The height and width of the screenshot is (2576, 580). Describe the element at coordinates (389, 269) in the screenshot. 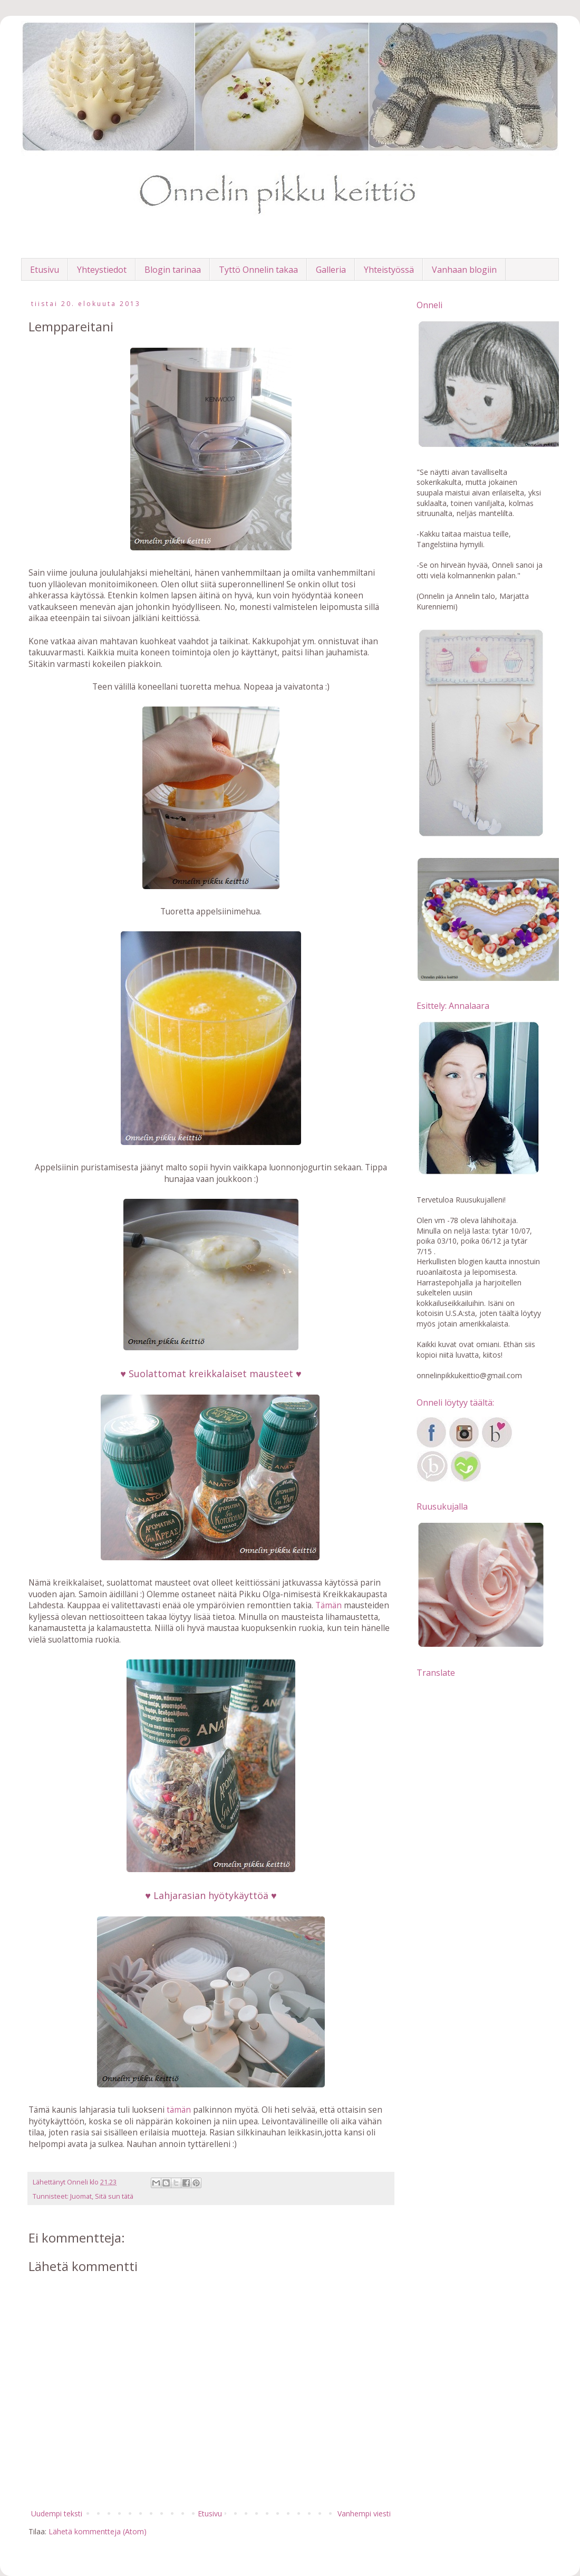

I see `Yhteistyössä` at that location.